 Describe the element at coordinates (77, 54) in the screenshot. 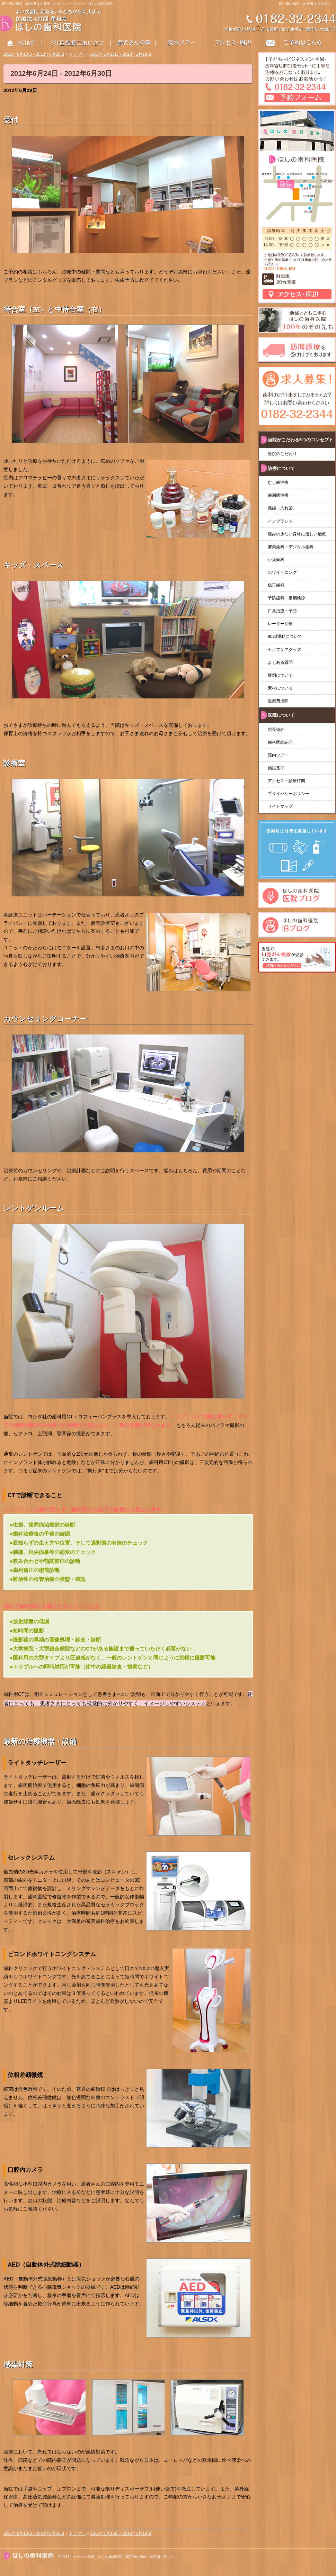

I see `トップへ` at that location.